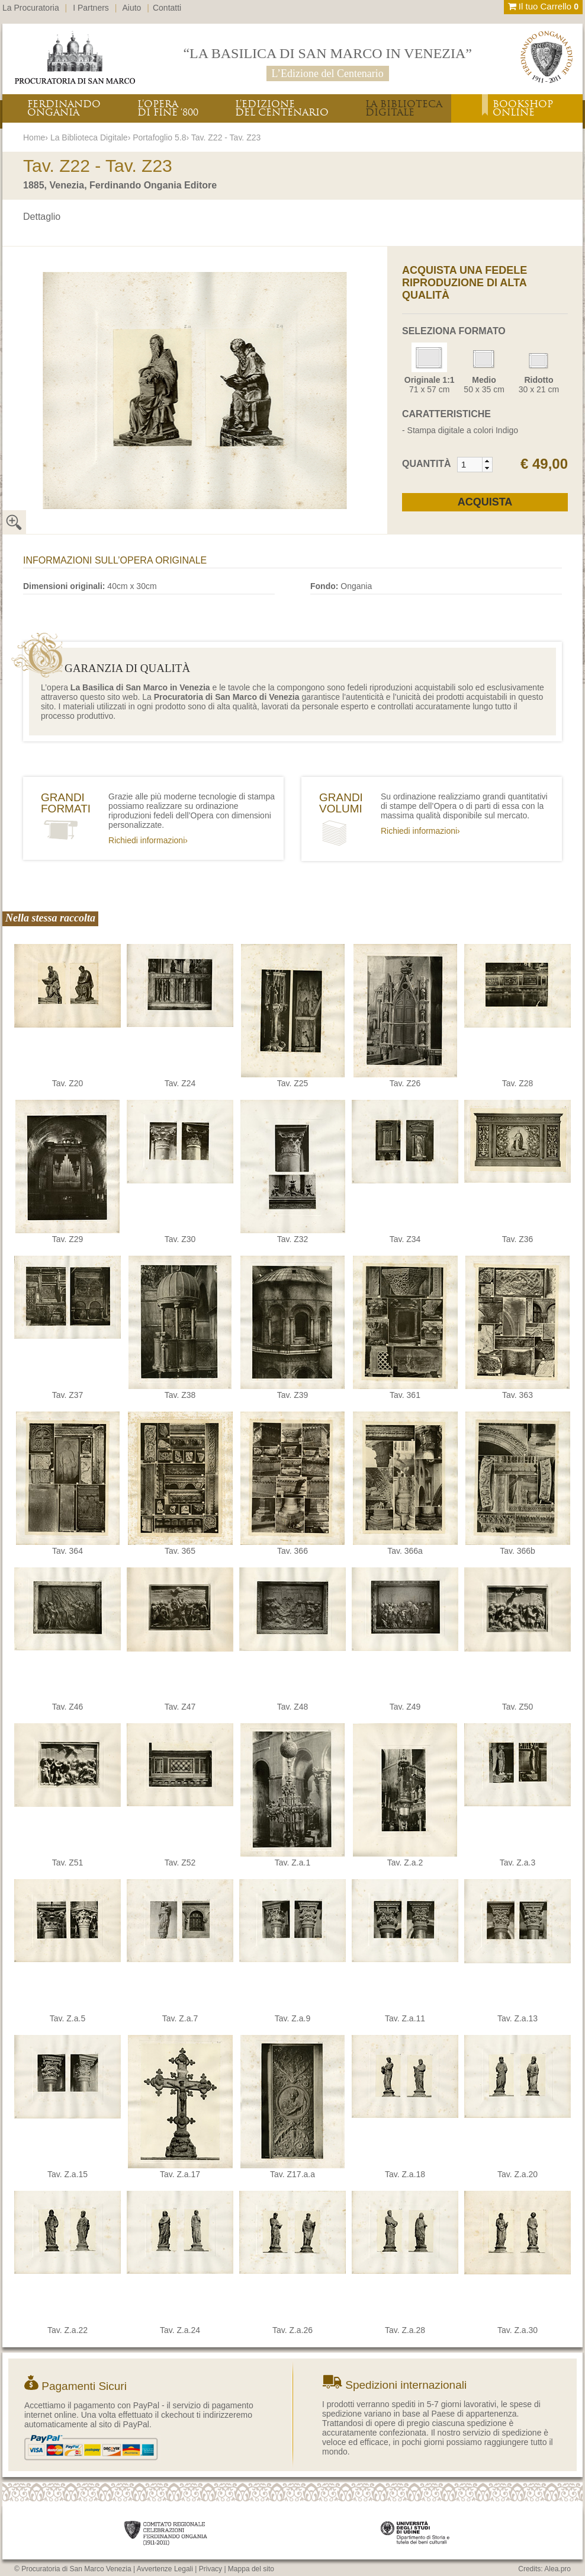 Image resolution: width=585 pixels, height=2576 pixels. I want to click on Avvertenze Legali, so click(165, 2569).